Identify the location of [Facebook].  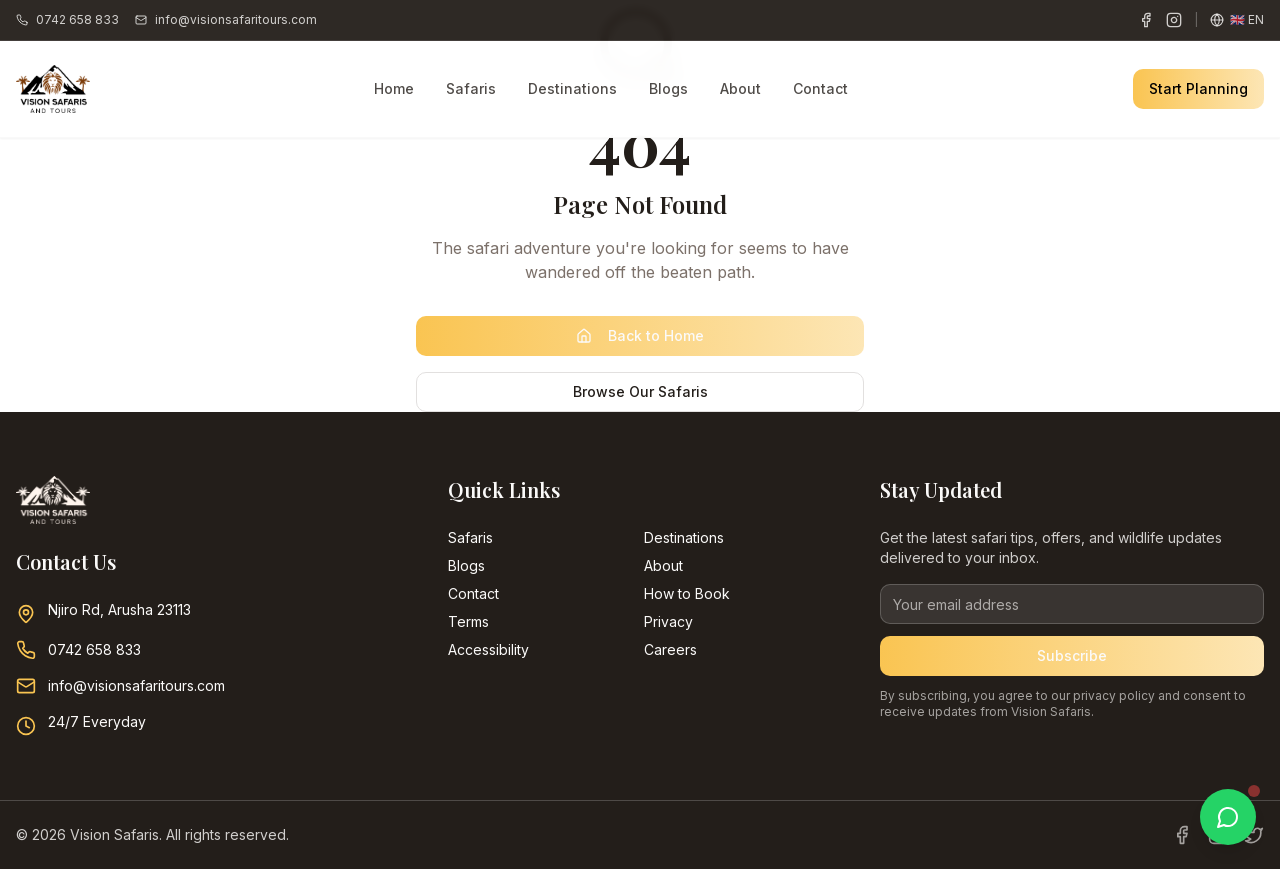
(1146, 20).